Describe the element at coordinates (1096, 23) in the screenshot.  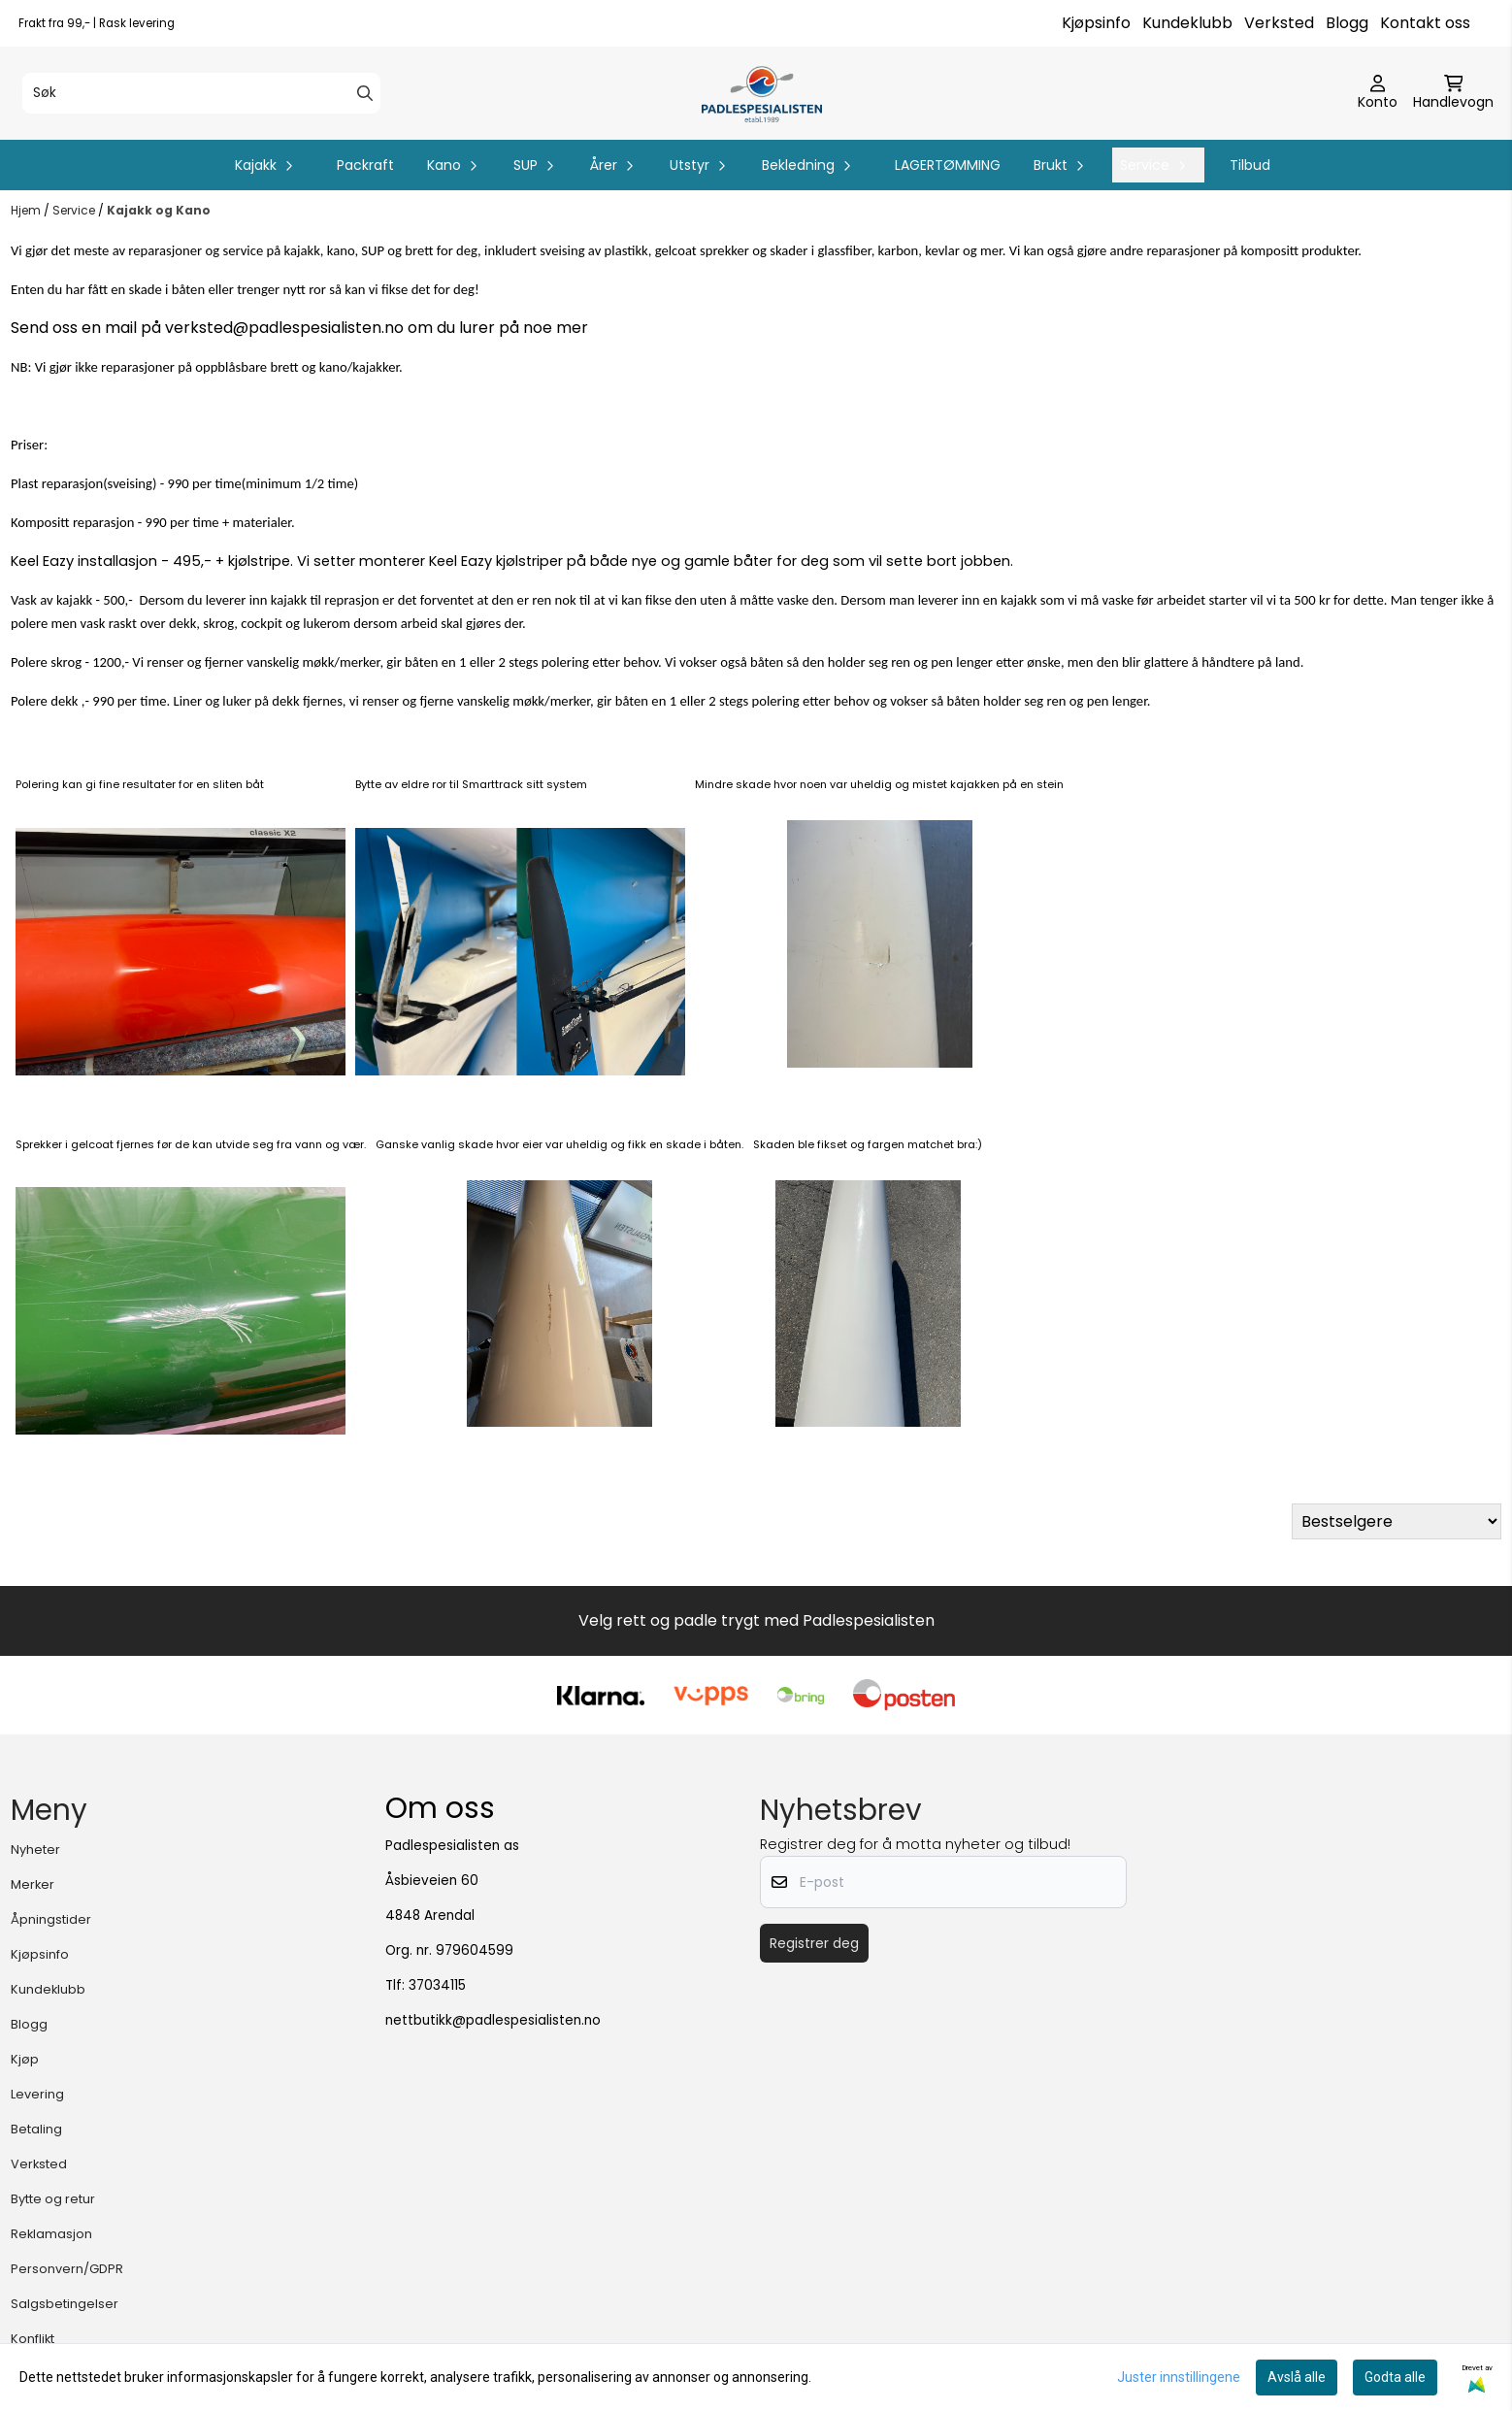
I see `Kjøpsinfo` at that location.